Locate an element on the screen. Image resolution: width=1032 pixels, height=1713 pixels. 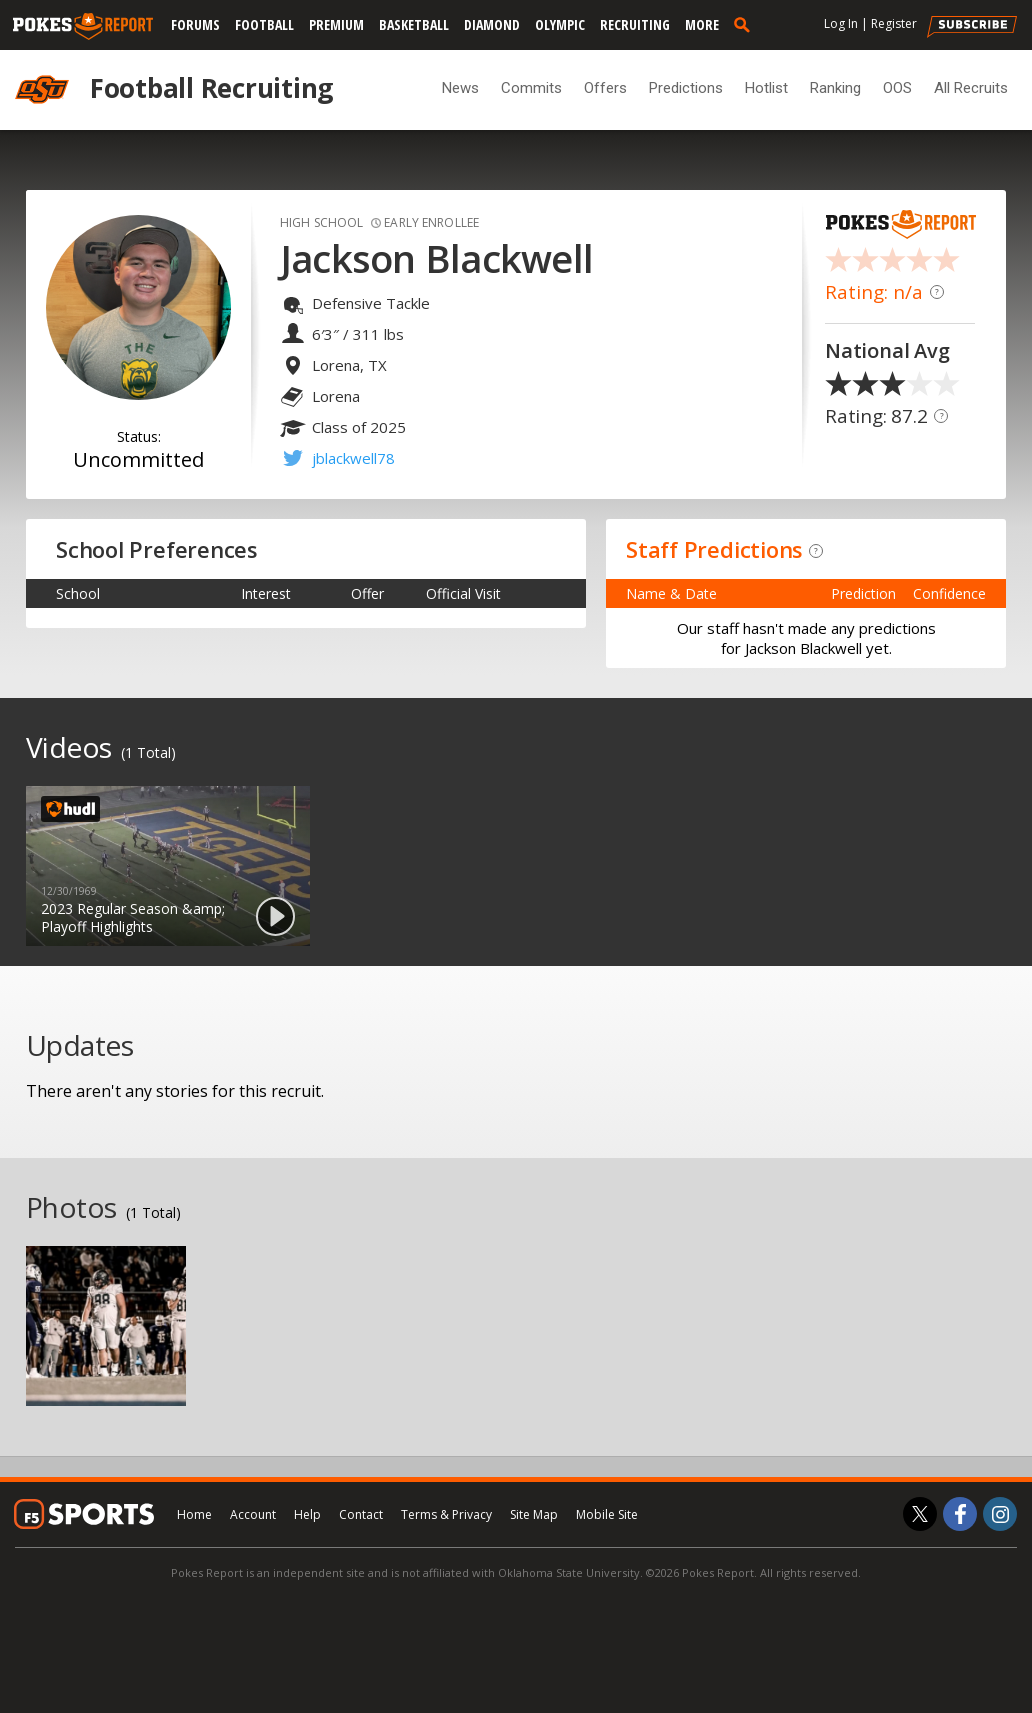
Football is located at coordinates (264, 24).